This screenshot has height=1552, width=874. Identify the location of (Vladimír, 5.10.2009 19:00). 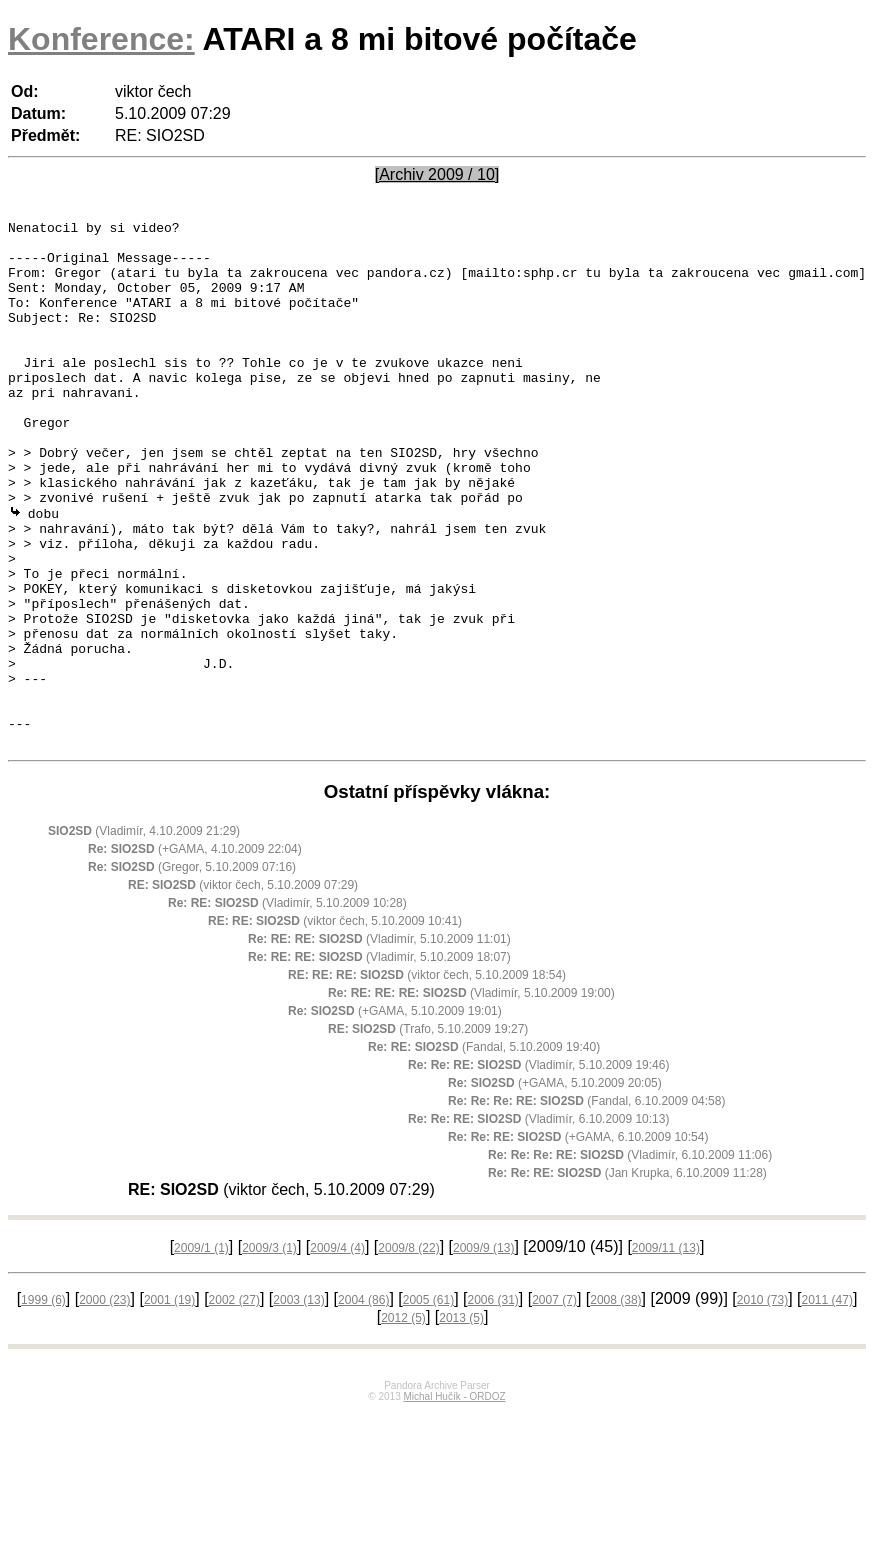
(471, 1097).